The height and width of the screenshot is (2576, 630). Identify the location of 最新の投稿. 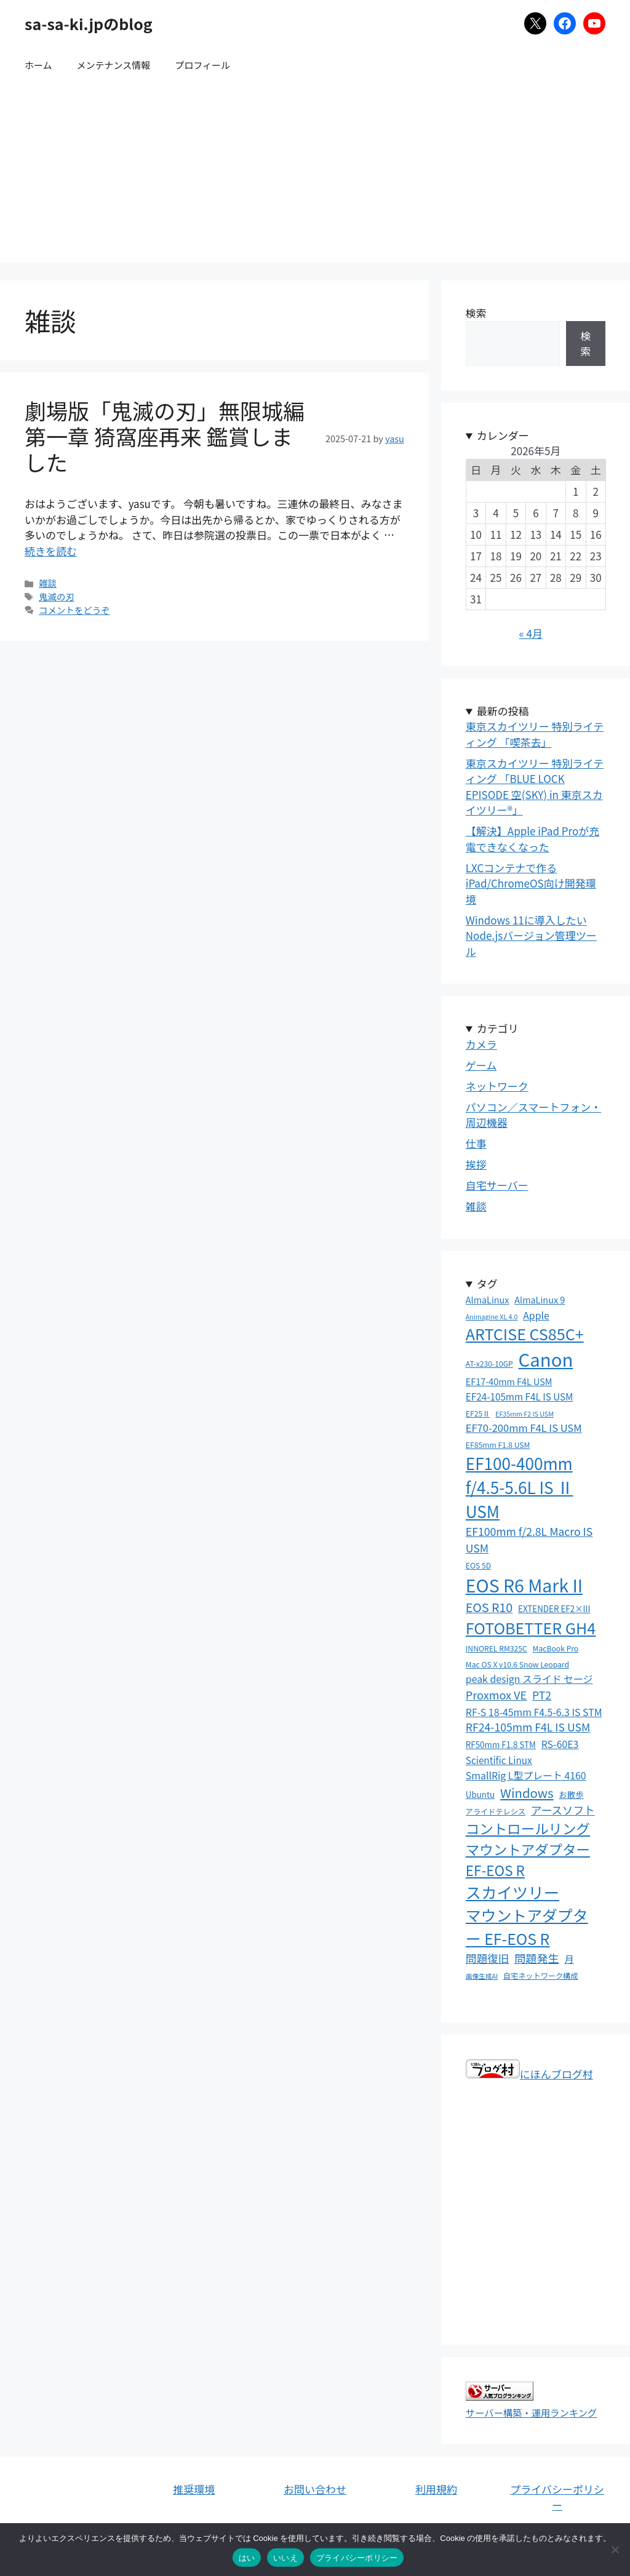
(503, 710).